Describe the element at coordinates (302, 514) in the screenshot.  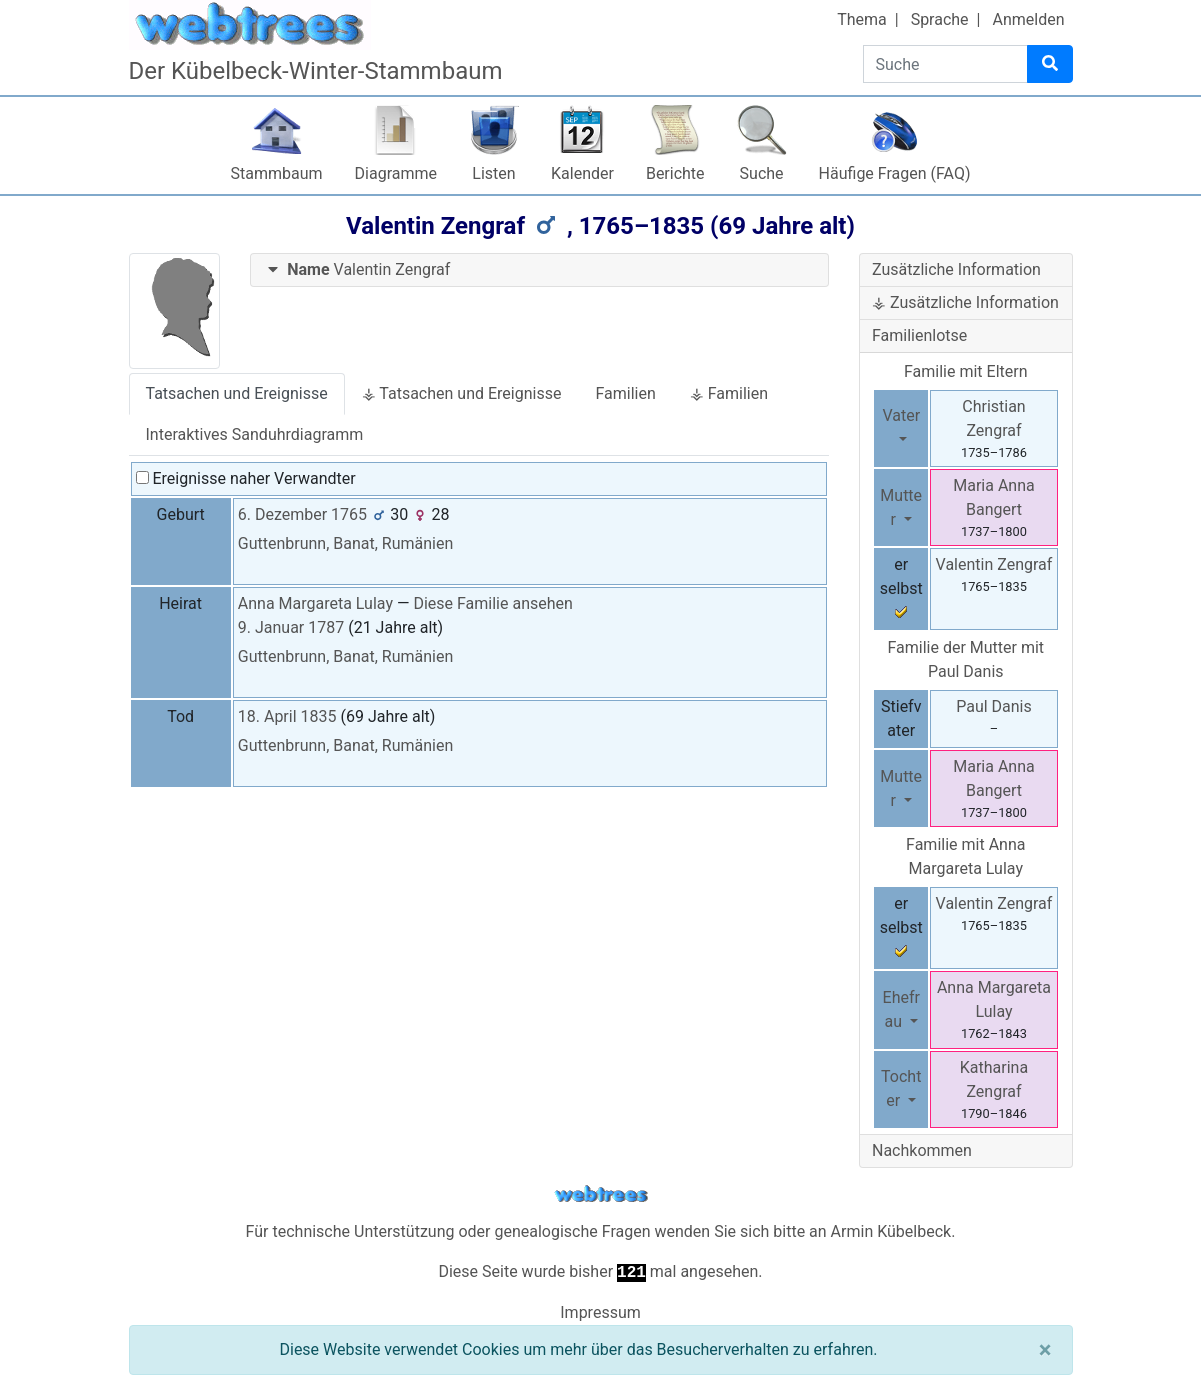
I see `6. Dezember 1765` at that location.